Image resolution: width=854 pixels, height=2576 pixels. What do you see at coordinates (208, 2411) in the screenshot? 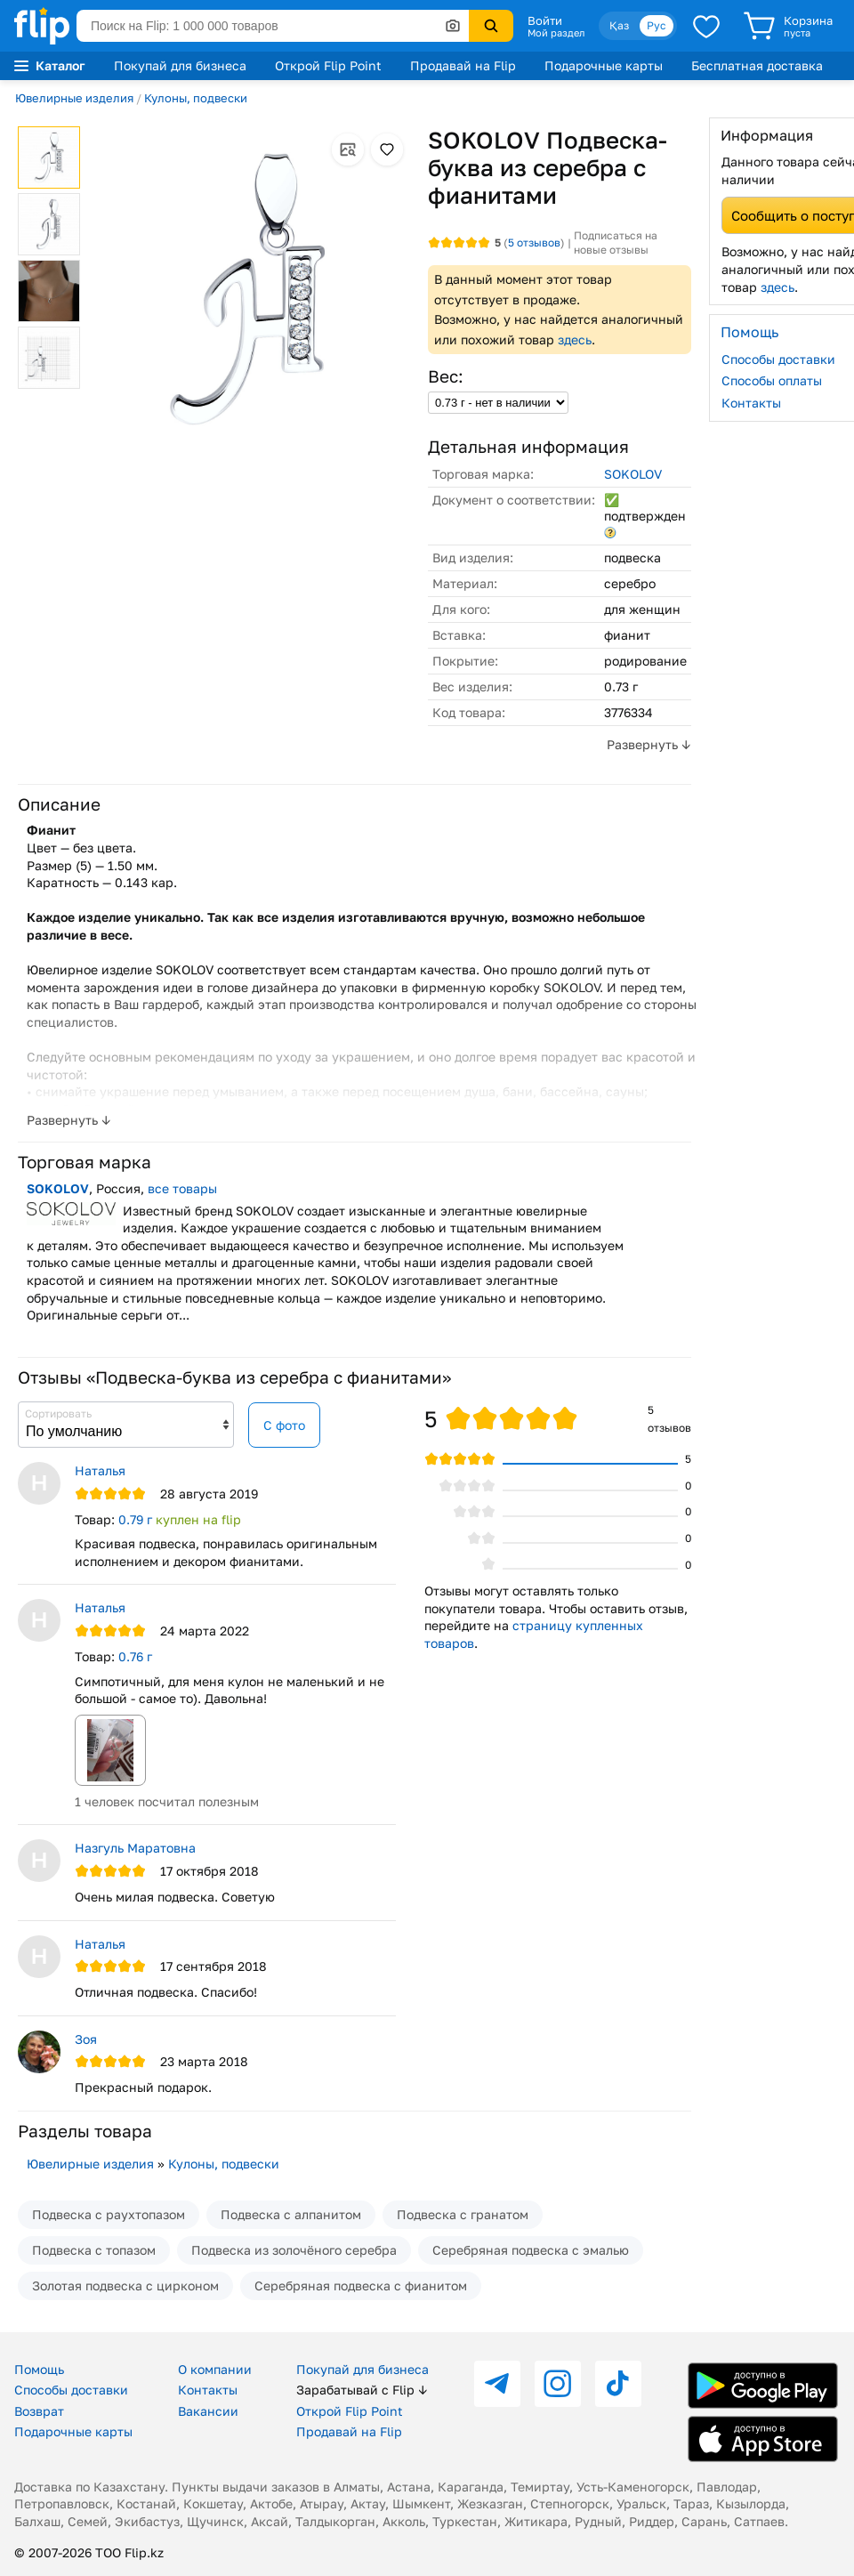
I see `Вакансии` at bounding box center [208, 2411].